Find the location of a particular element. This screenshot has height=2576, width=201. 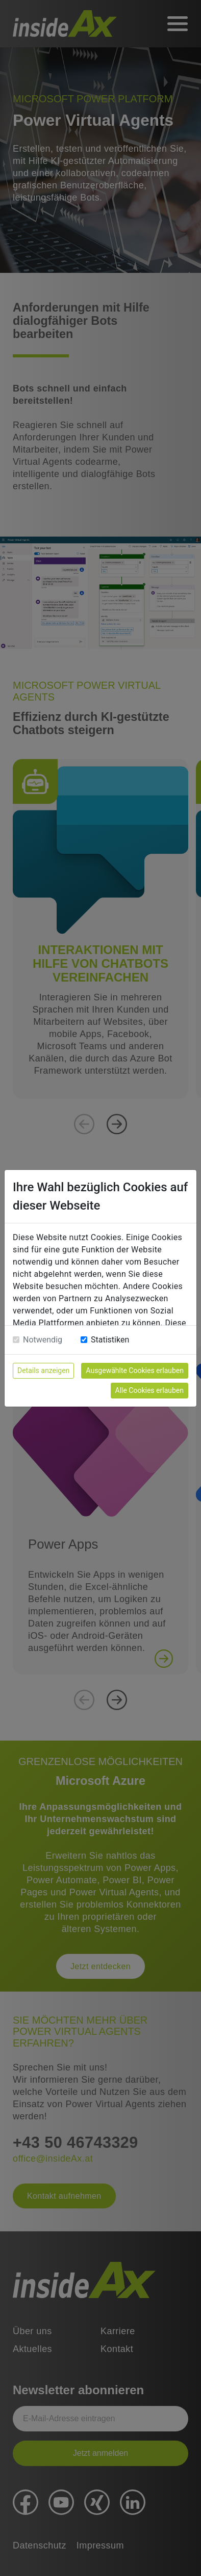

Ausgewählte Cookies erlauben is located at coordinates (135, 1370).